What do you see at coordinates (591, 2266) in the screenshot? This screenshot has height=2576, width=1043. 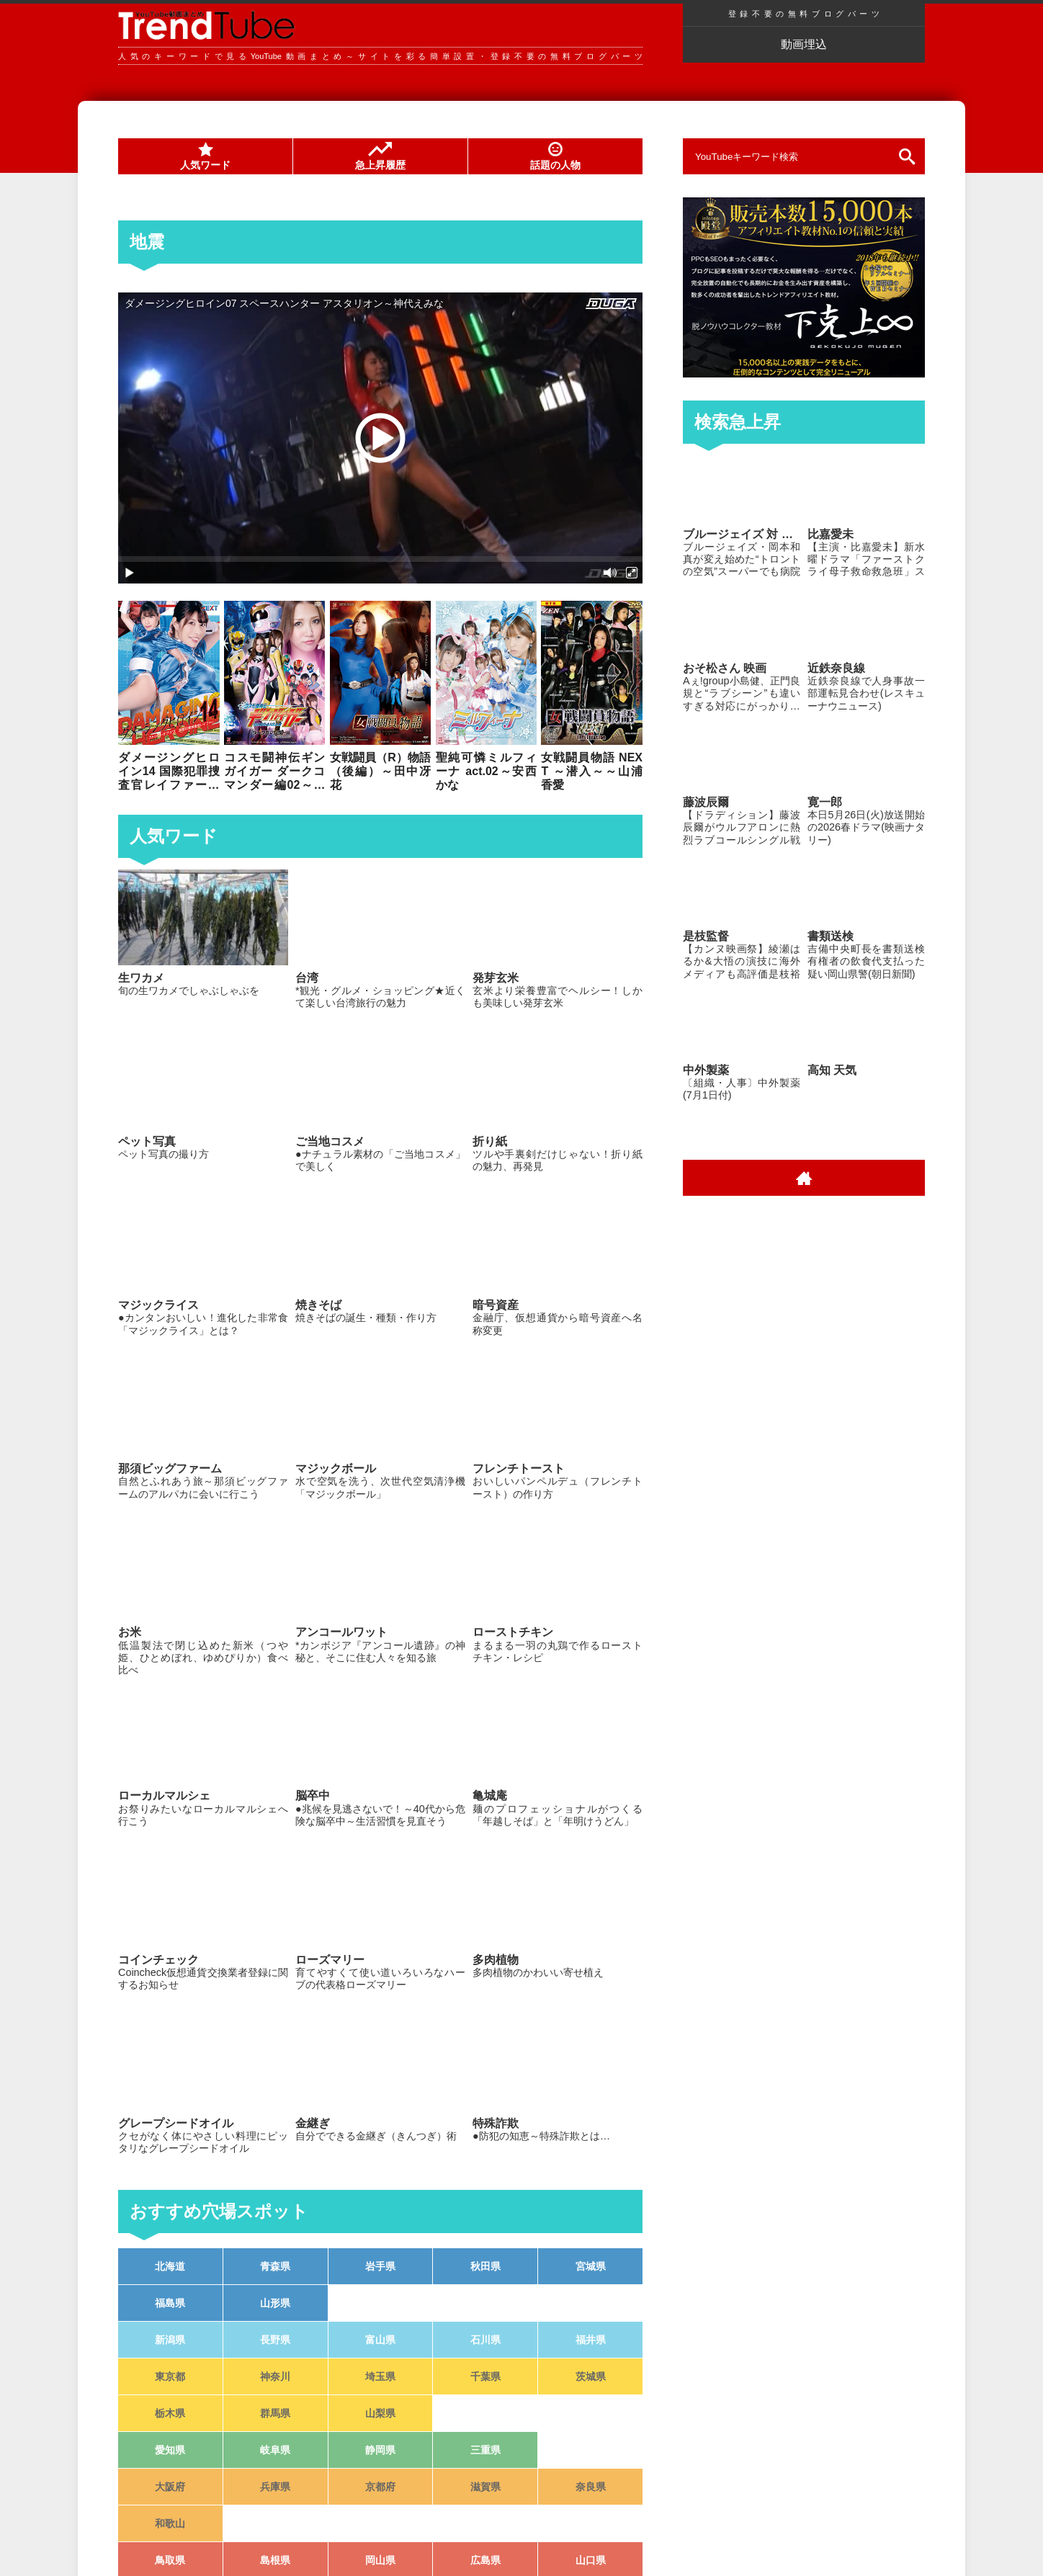 I see `宮城県` at bounding box center [591, 2266].